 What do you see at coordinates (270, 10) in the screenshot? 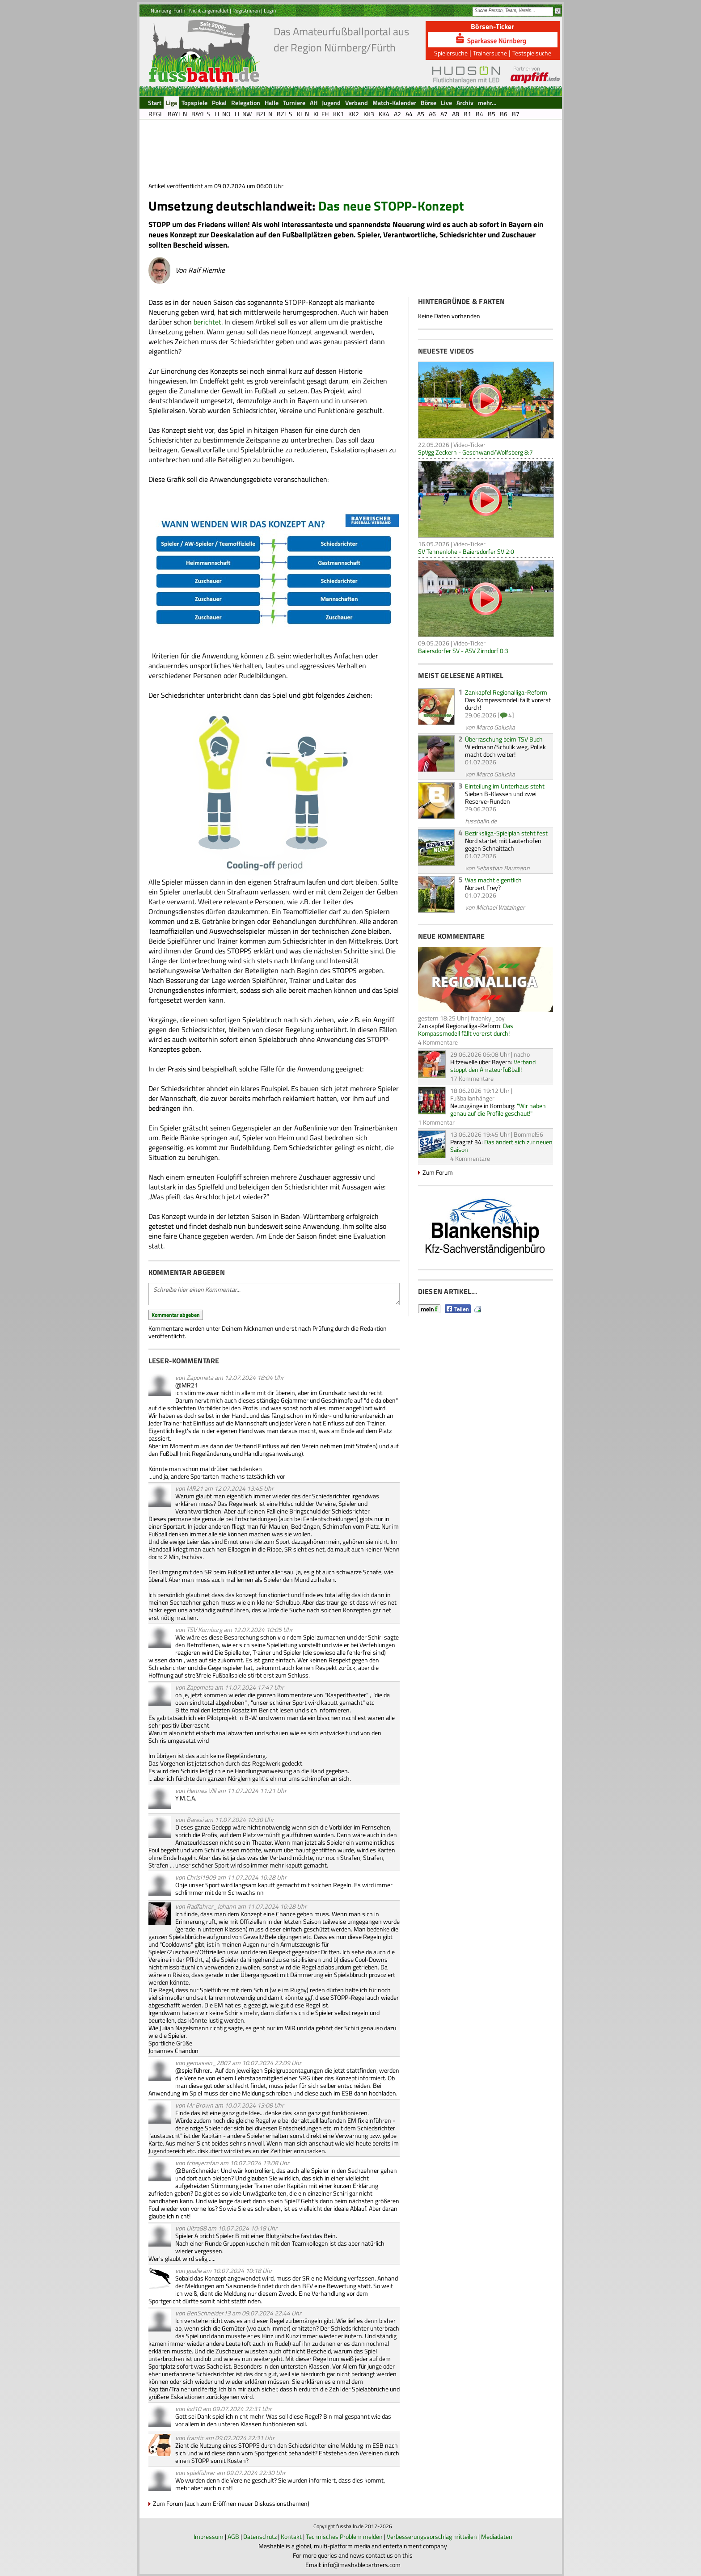
I see `Login` at bounding box center [270, 10].